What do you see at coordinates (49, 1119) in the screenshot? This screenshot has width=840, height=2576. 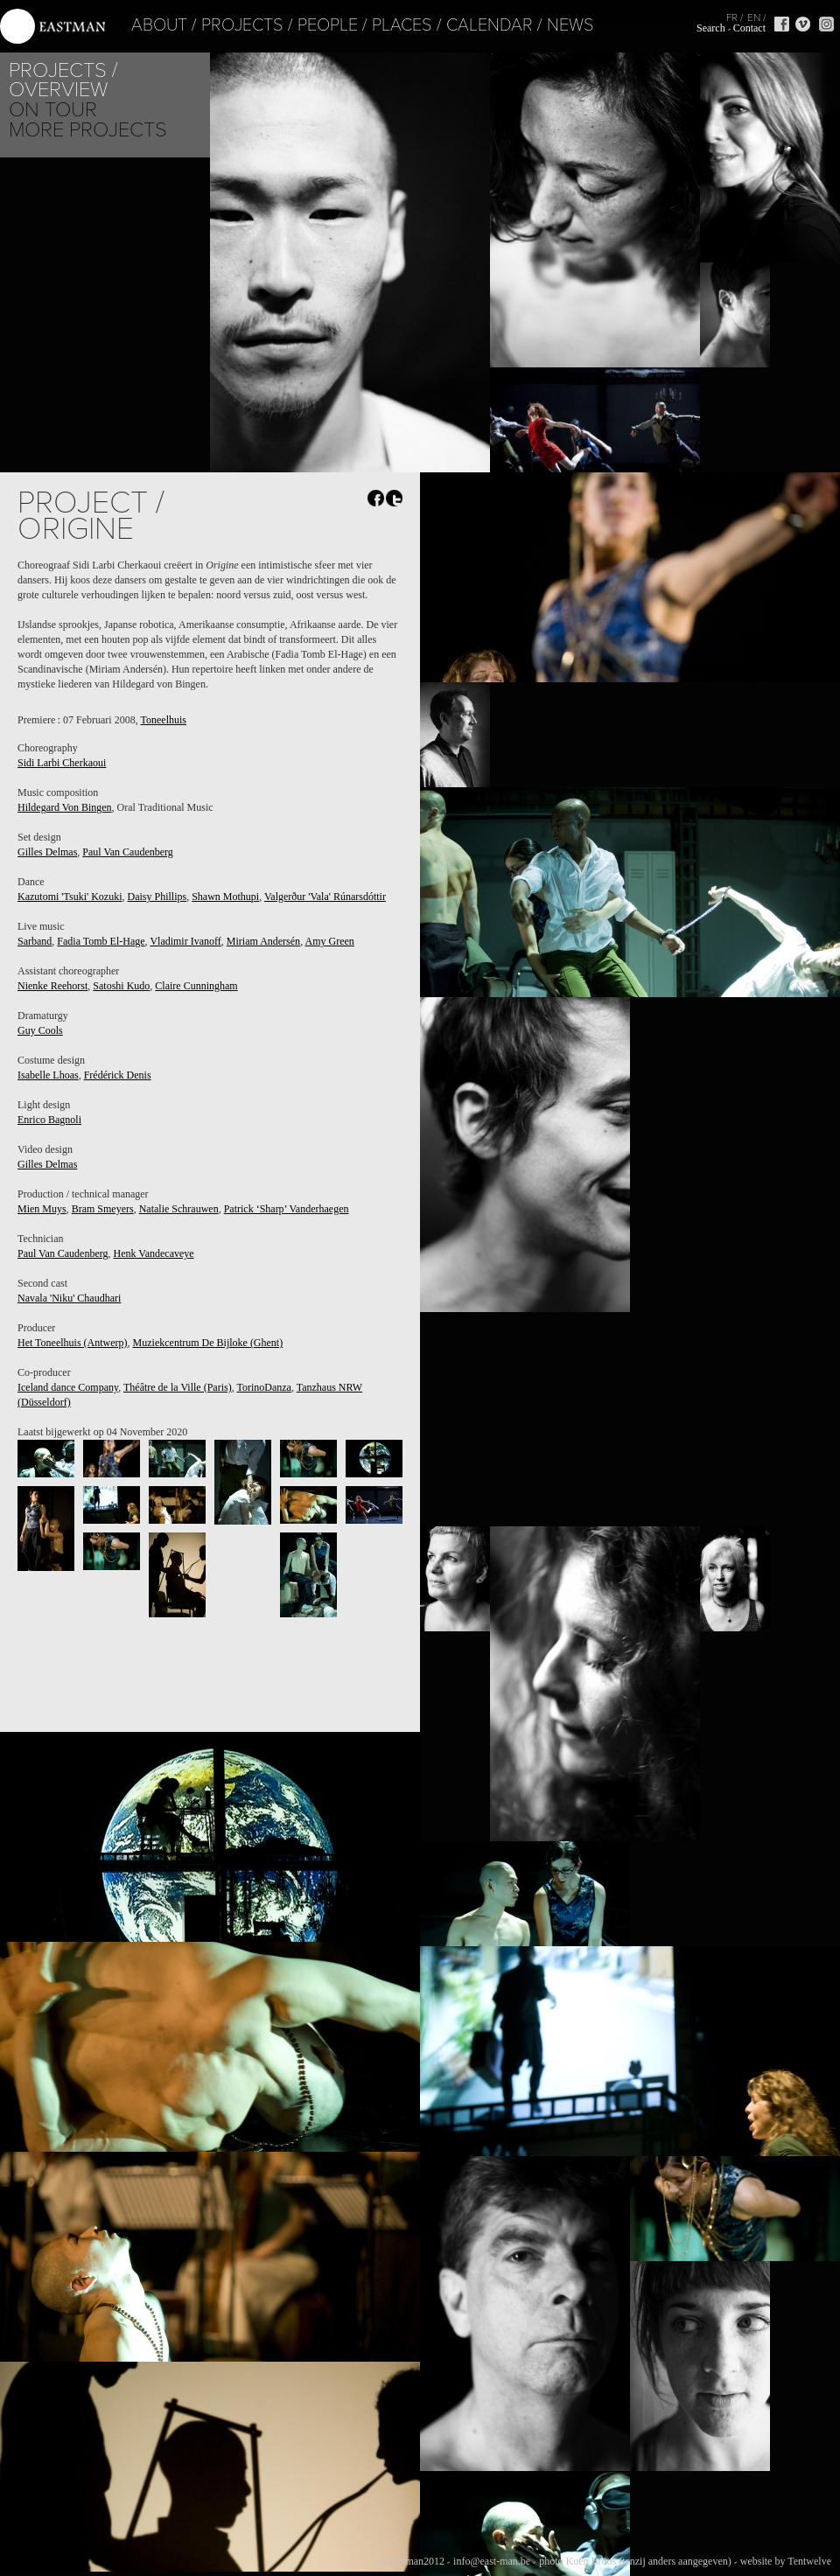 I see `Enrico Bagnoli` at bounding box center [49, 1119].